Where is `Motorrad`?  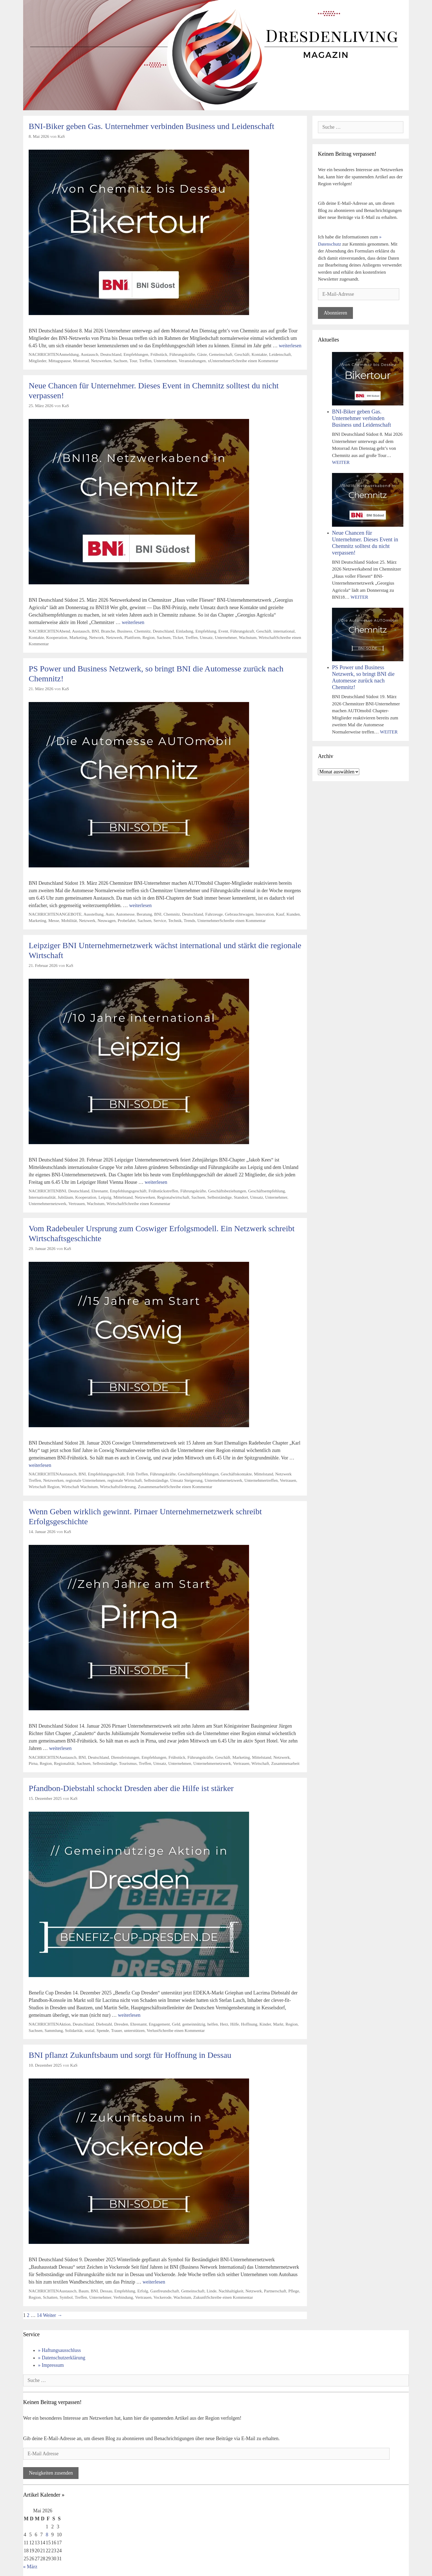
Motorrad is located at coordinates (81, 360).